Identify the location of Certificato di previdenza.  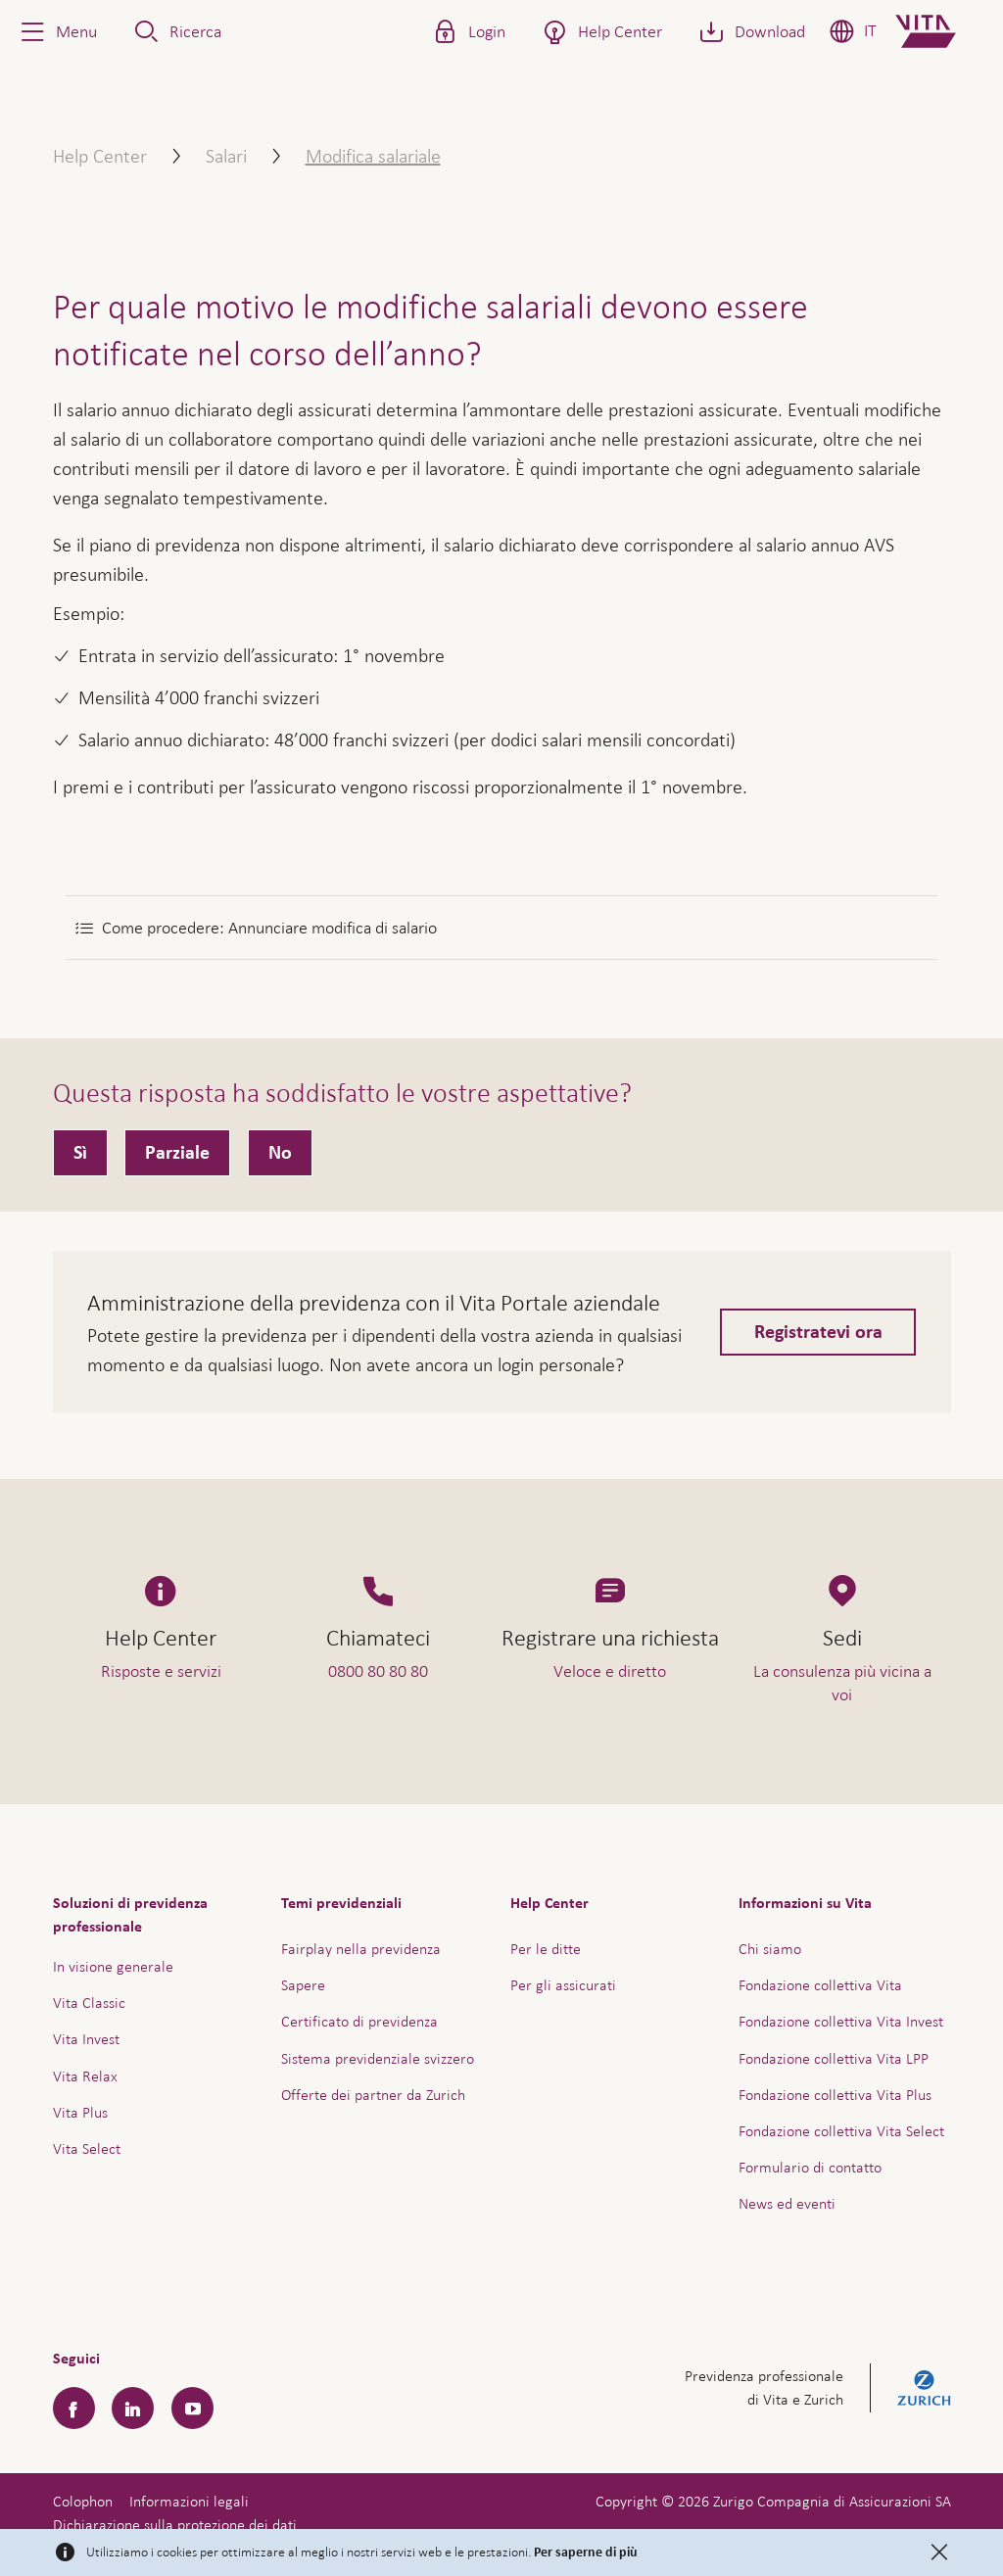
(359, 2021).